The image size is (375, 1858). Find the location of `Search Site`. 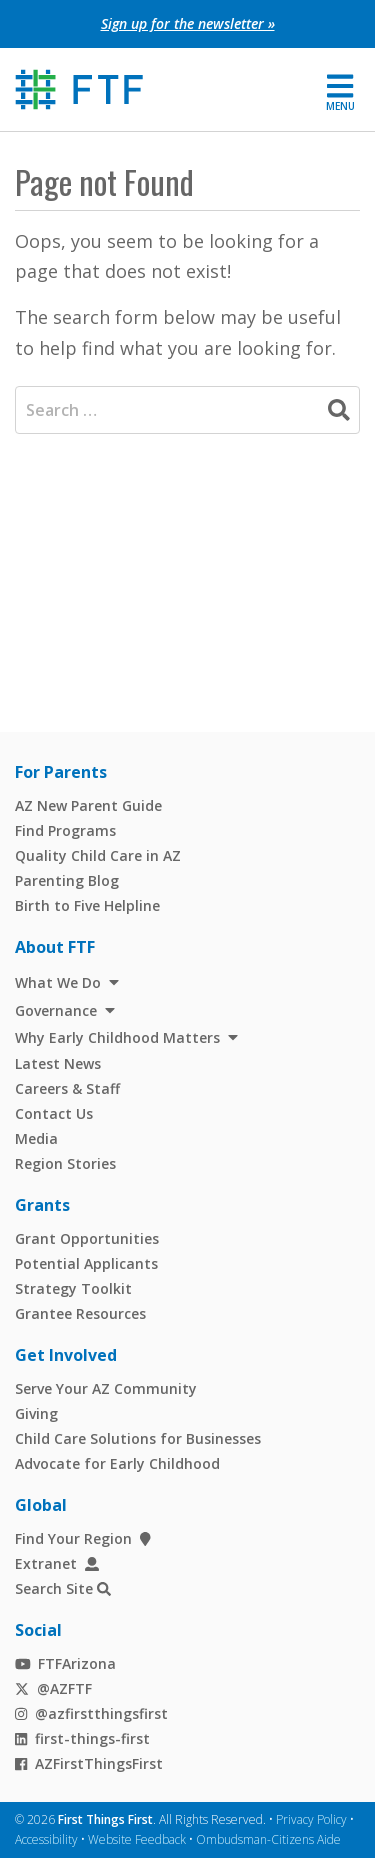

Search Site is located at coordinates (54, 1589).